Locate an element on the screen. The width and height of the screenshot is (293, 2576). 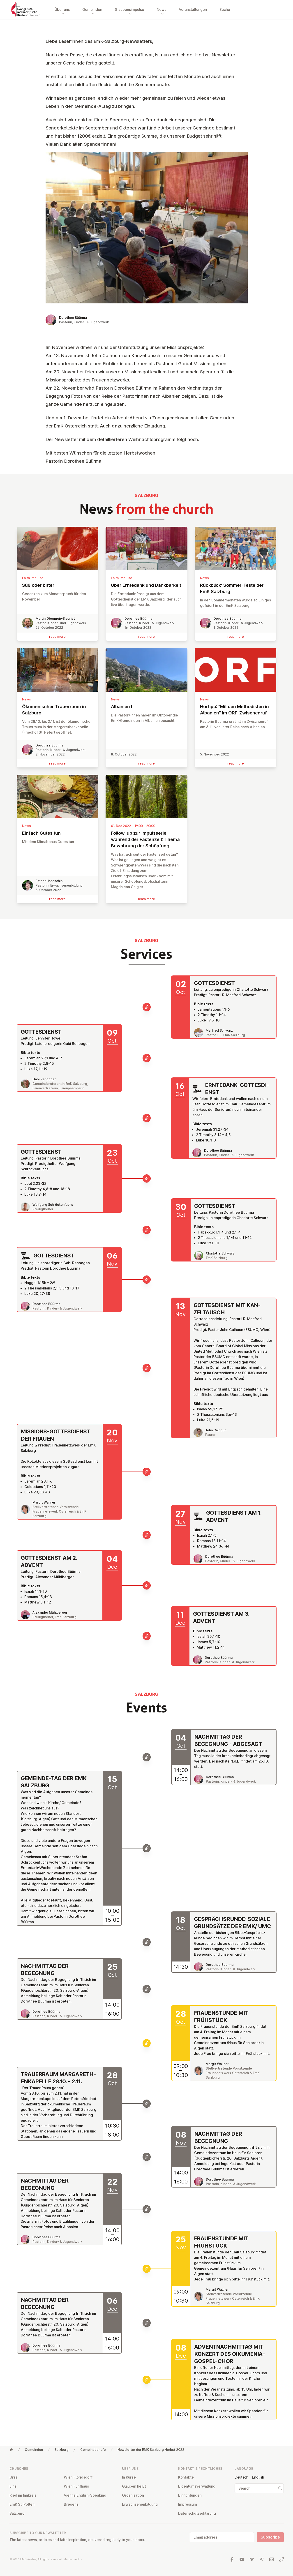
[Gottesdienst am 3. Advent] is located at coordinates (146, 1636).